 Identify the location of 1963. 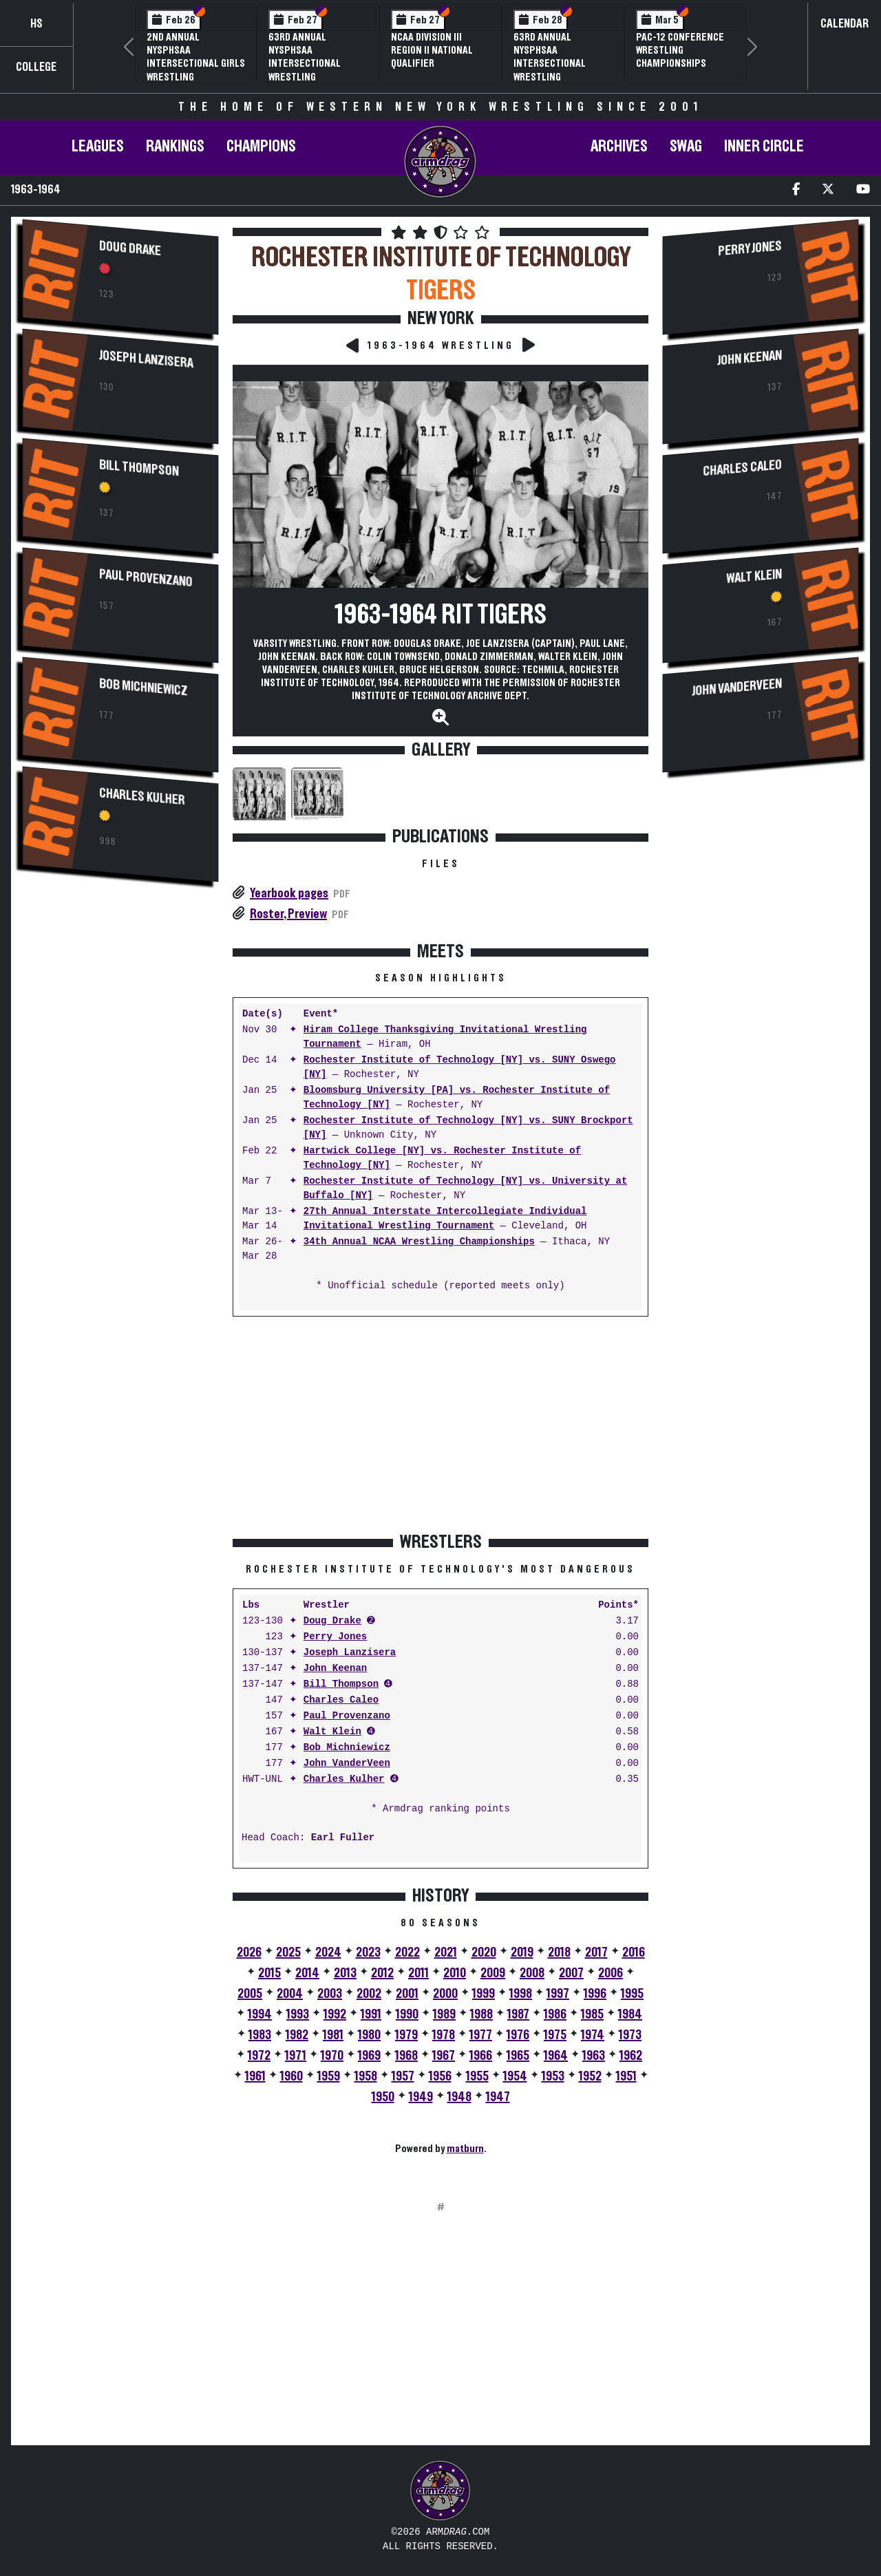
(593, 2056).